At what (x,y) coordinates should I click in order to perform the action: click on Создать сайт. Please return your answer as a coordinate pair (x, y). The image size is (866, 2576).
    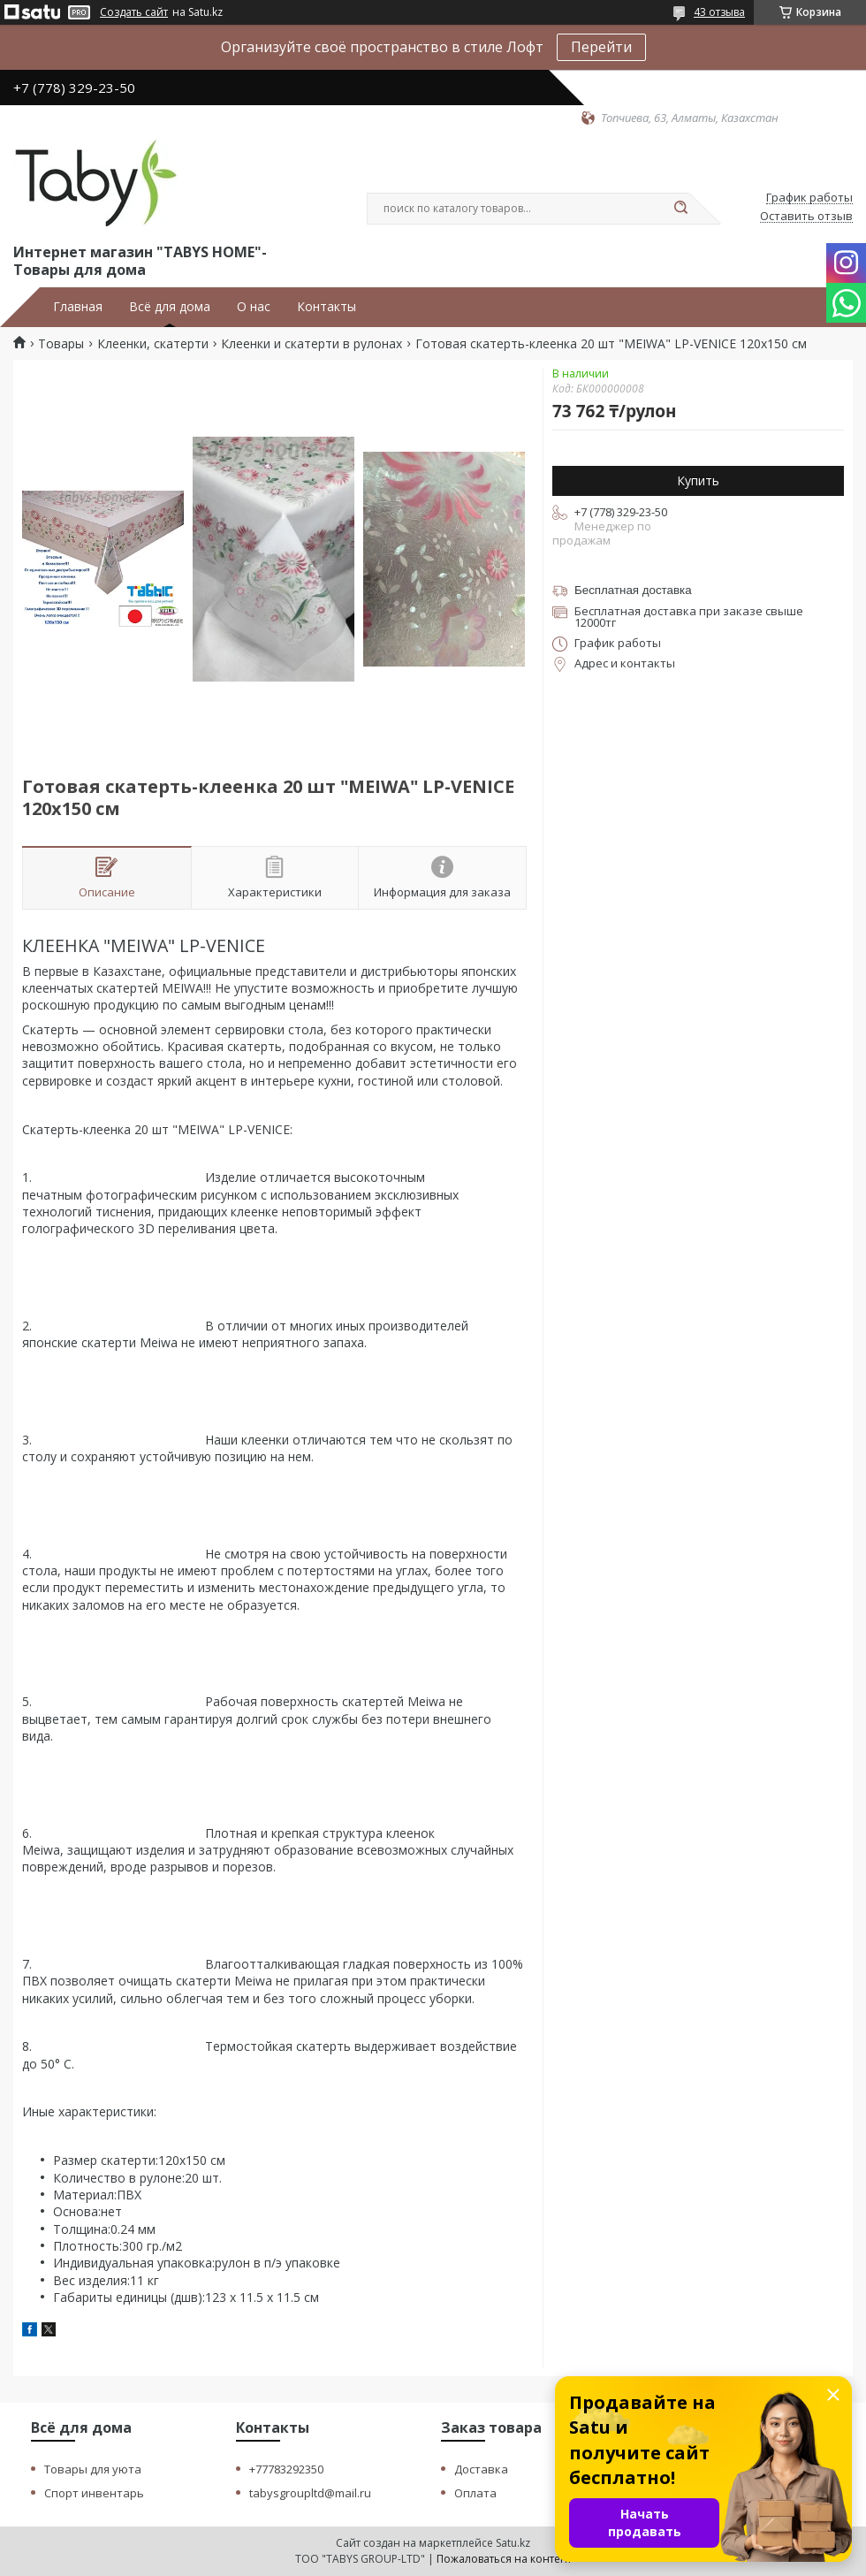
    Looking at the image, I should click on (134, 12).